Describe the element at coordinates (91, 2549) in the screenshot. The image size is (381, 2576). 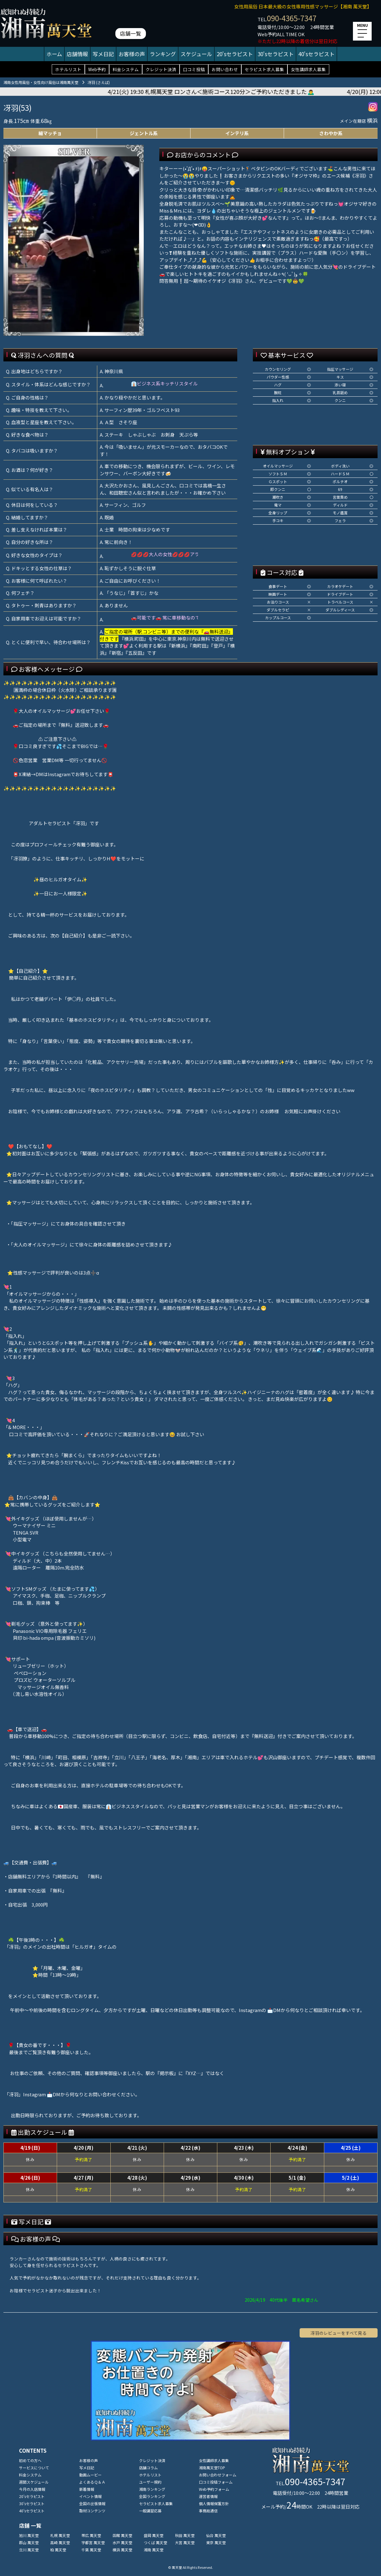
I see `千葉 萬天堂` at that location.